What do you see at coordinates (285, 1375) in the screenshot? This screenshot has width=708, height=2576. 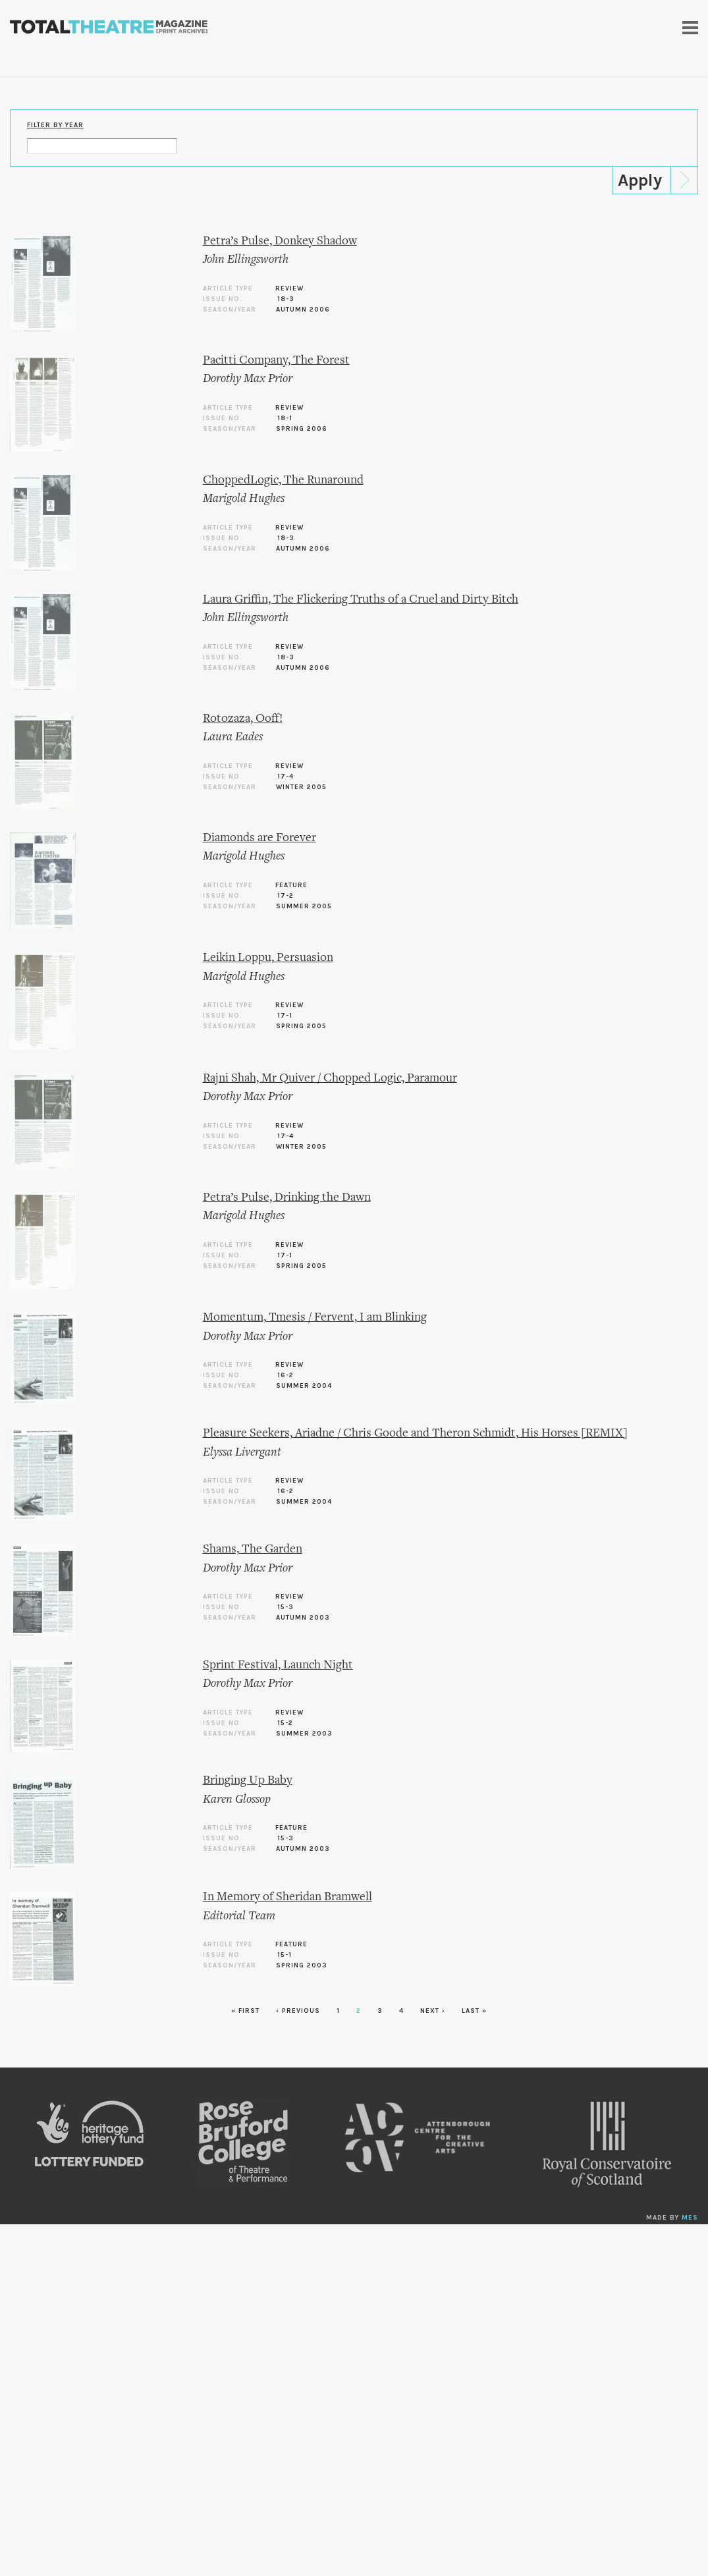 I see `16-2` at bounding box center [285, 1375].